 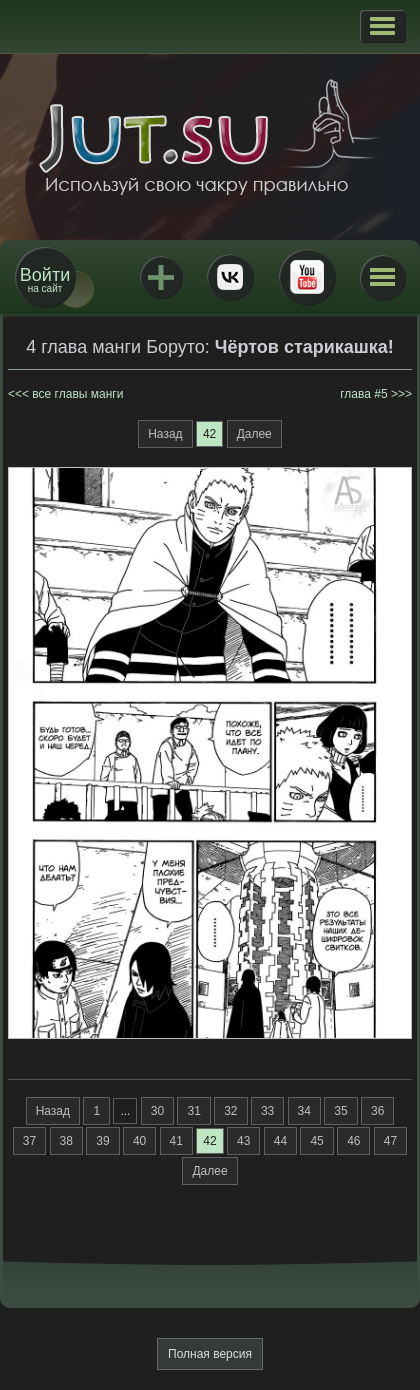 I want to click on ВКонтакте, so click(x=230, y=277).